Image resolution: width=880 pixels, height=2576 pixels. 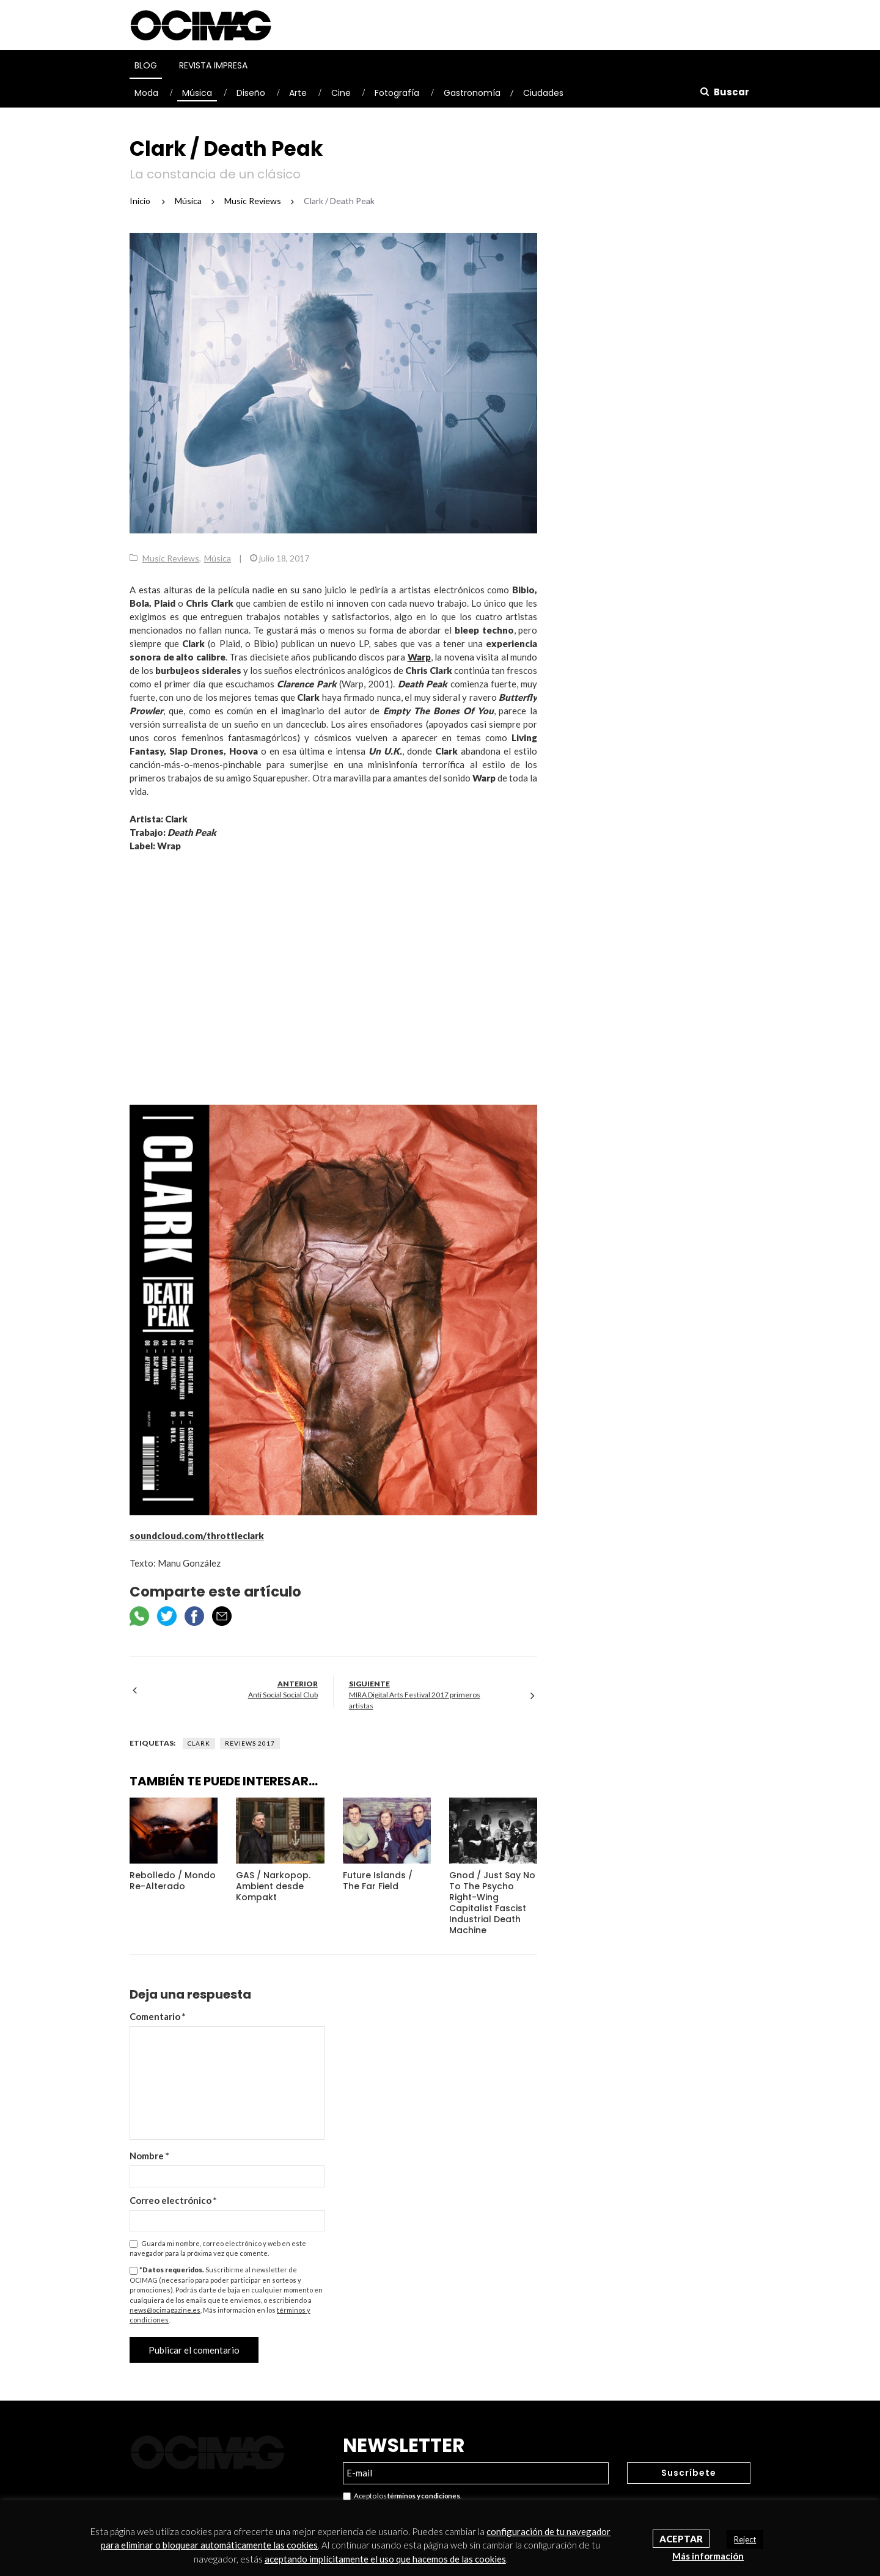 I want to click on Acepto los ., so click(x=402, y=2496).